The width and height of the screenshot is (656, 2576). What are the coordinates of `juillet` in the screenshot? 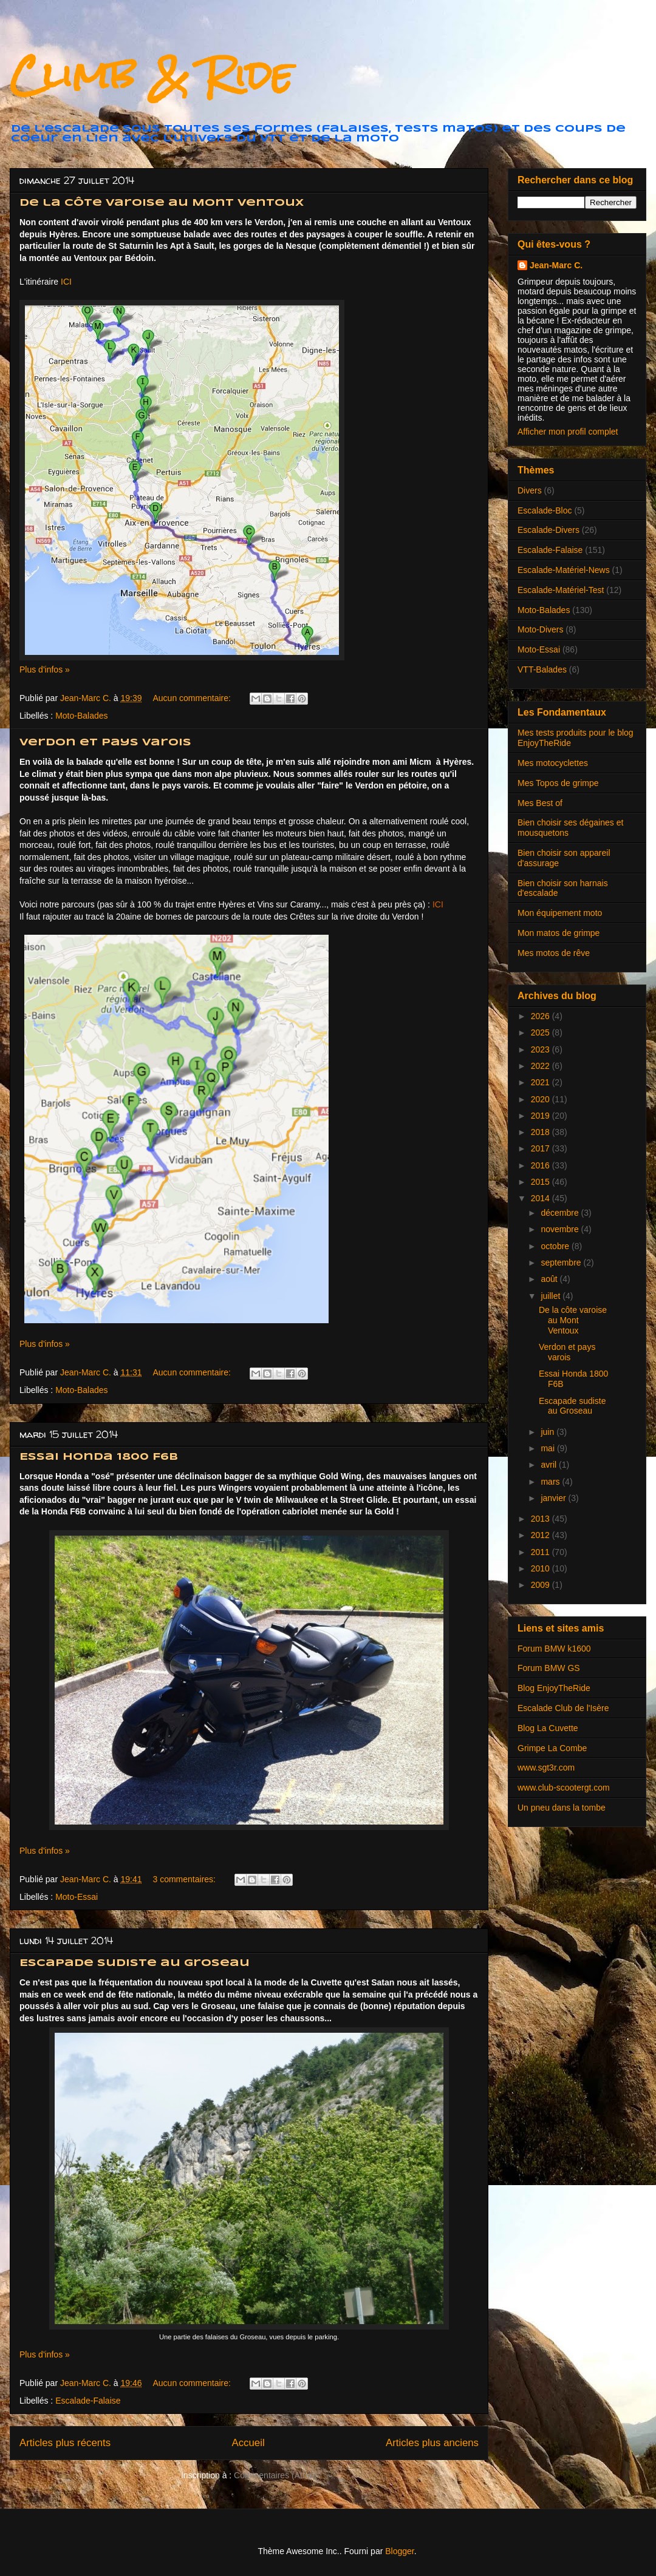 It's located at (551, 1296).